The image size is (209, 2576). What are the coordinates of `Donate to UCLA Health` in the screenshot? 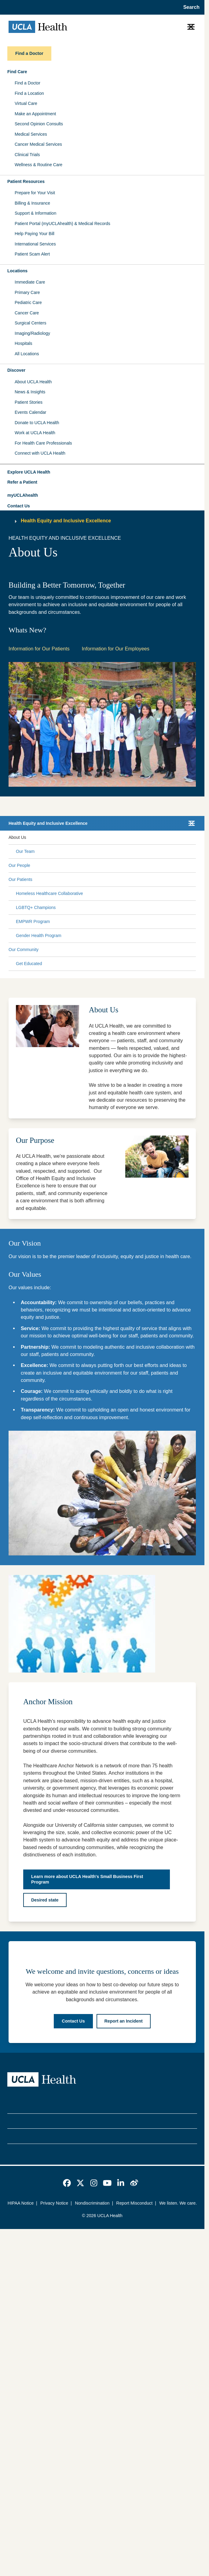 It's located at (37, 422).